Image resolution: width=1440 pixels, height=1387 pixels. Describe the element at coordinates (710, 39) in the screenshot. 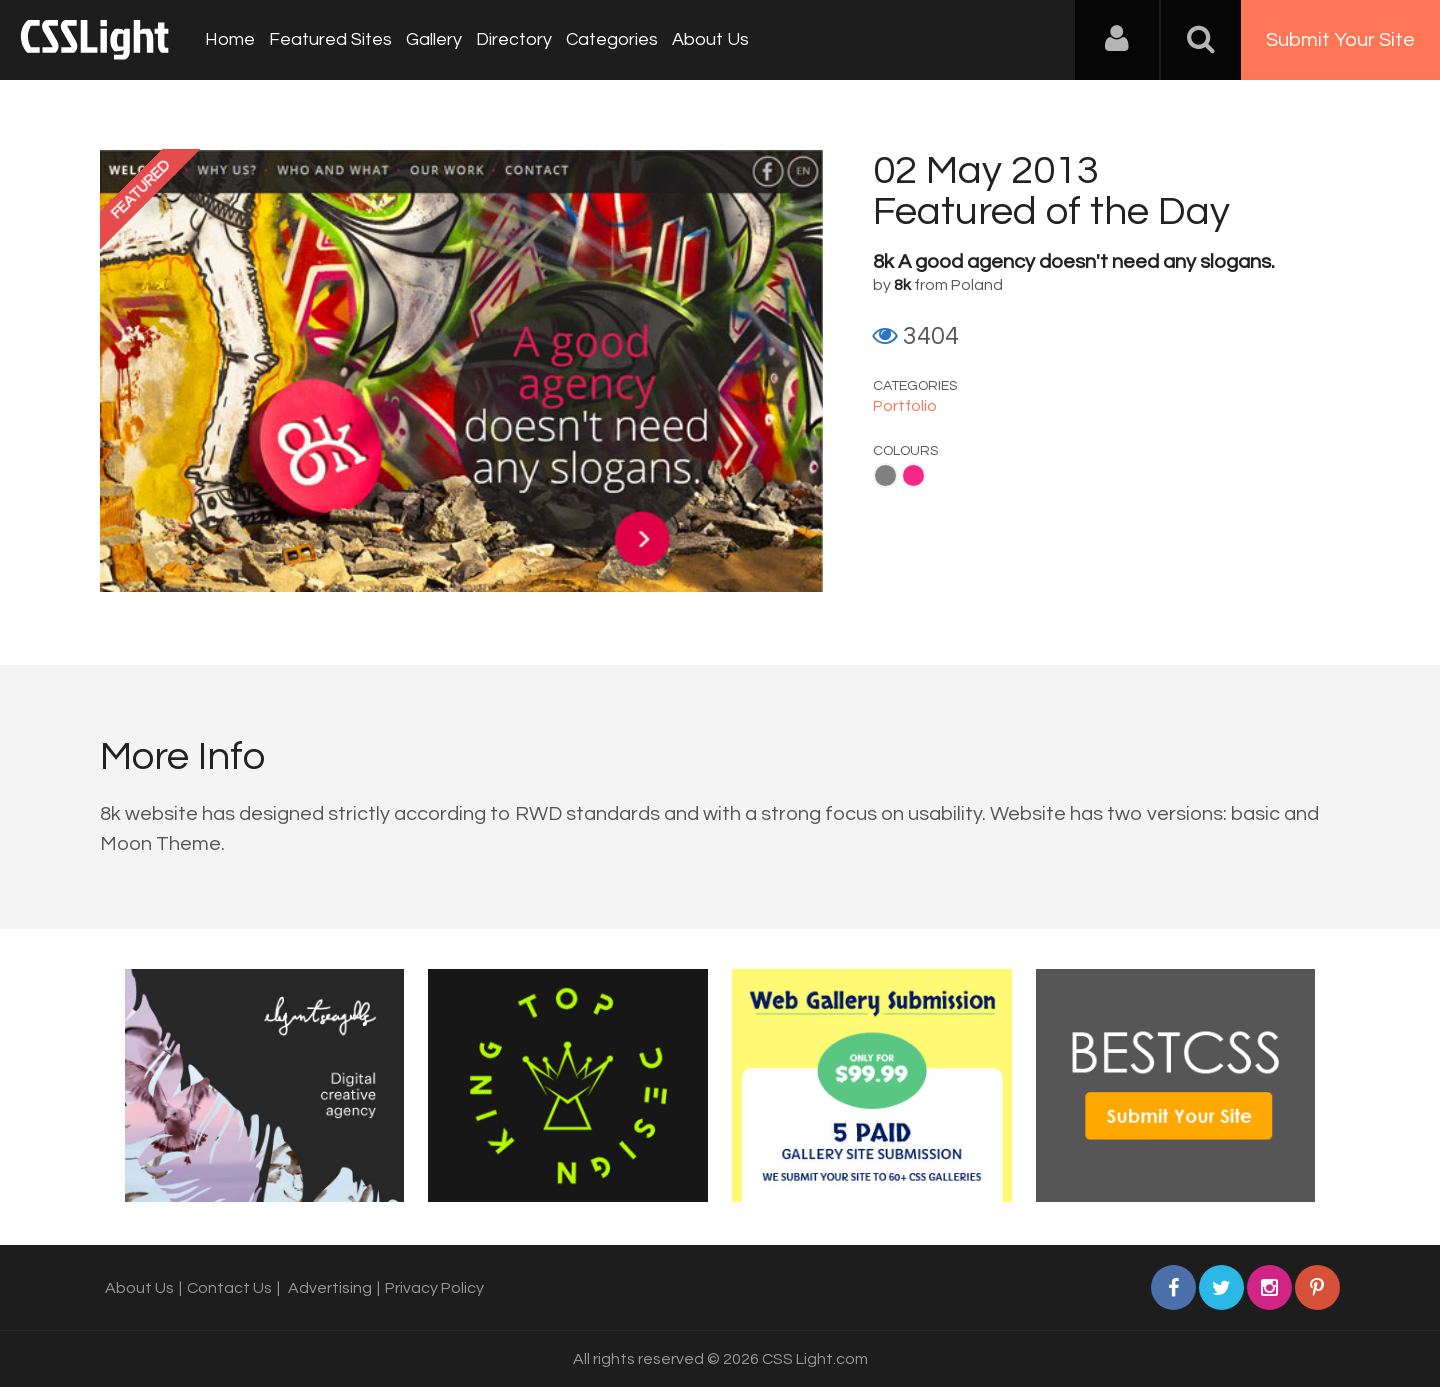

I see `About Us` at that location.